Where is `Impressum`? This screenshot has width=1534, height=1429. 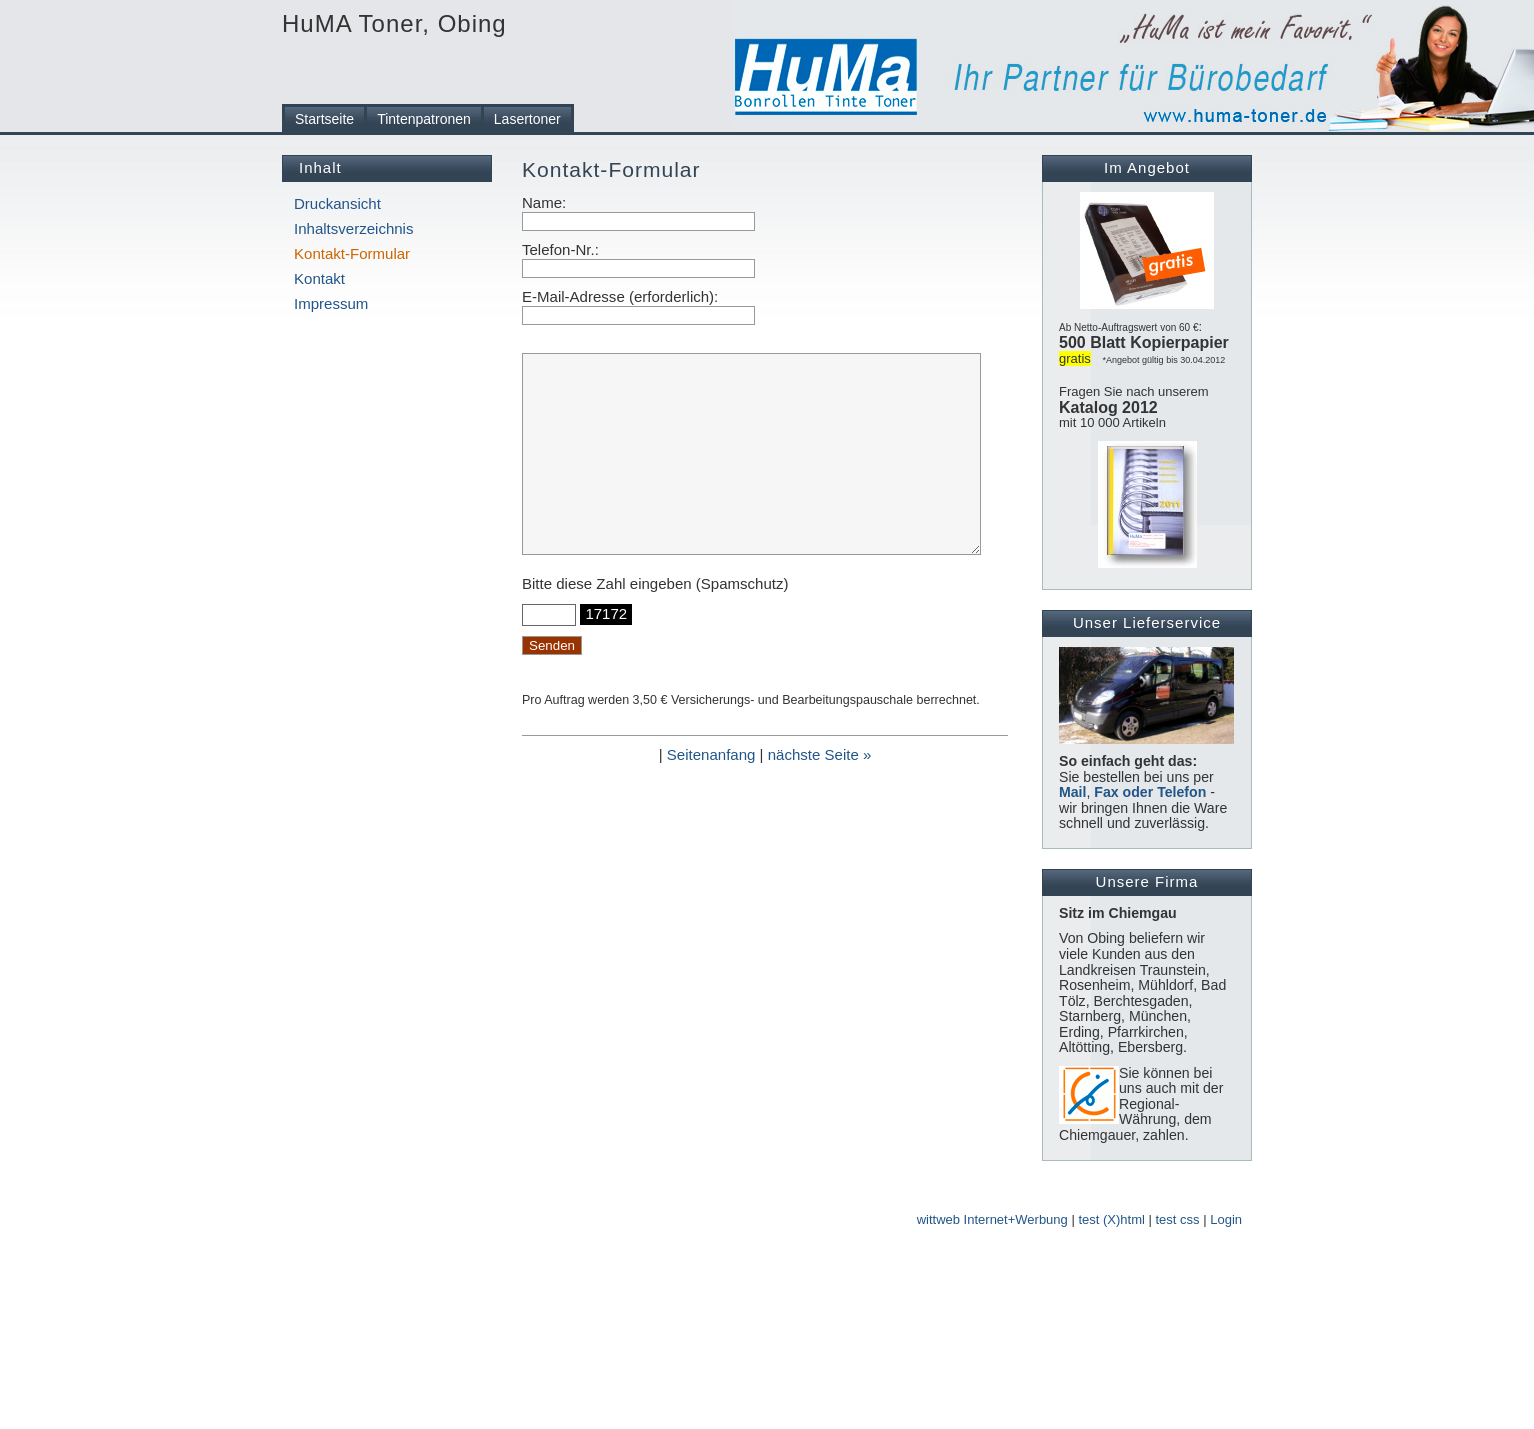 Impressum is located at coordinates (331, 303).